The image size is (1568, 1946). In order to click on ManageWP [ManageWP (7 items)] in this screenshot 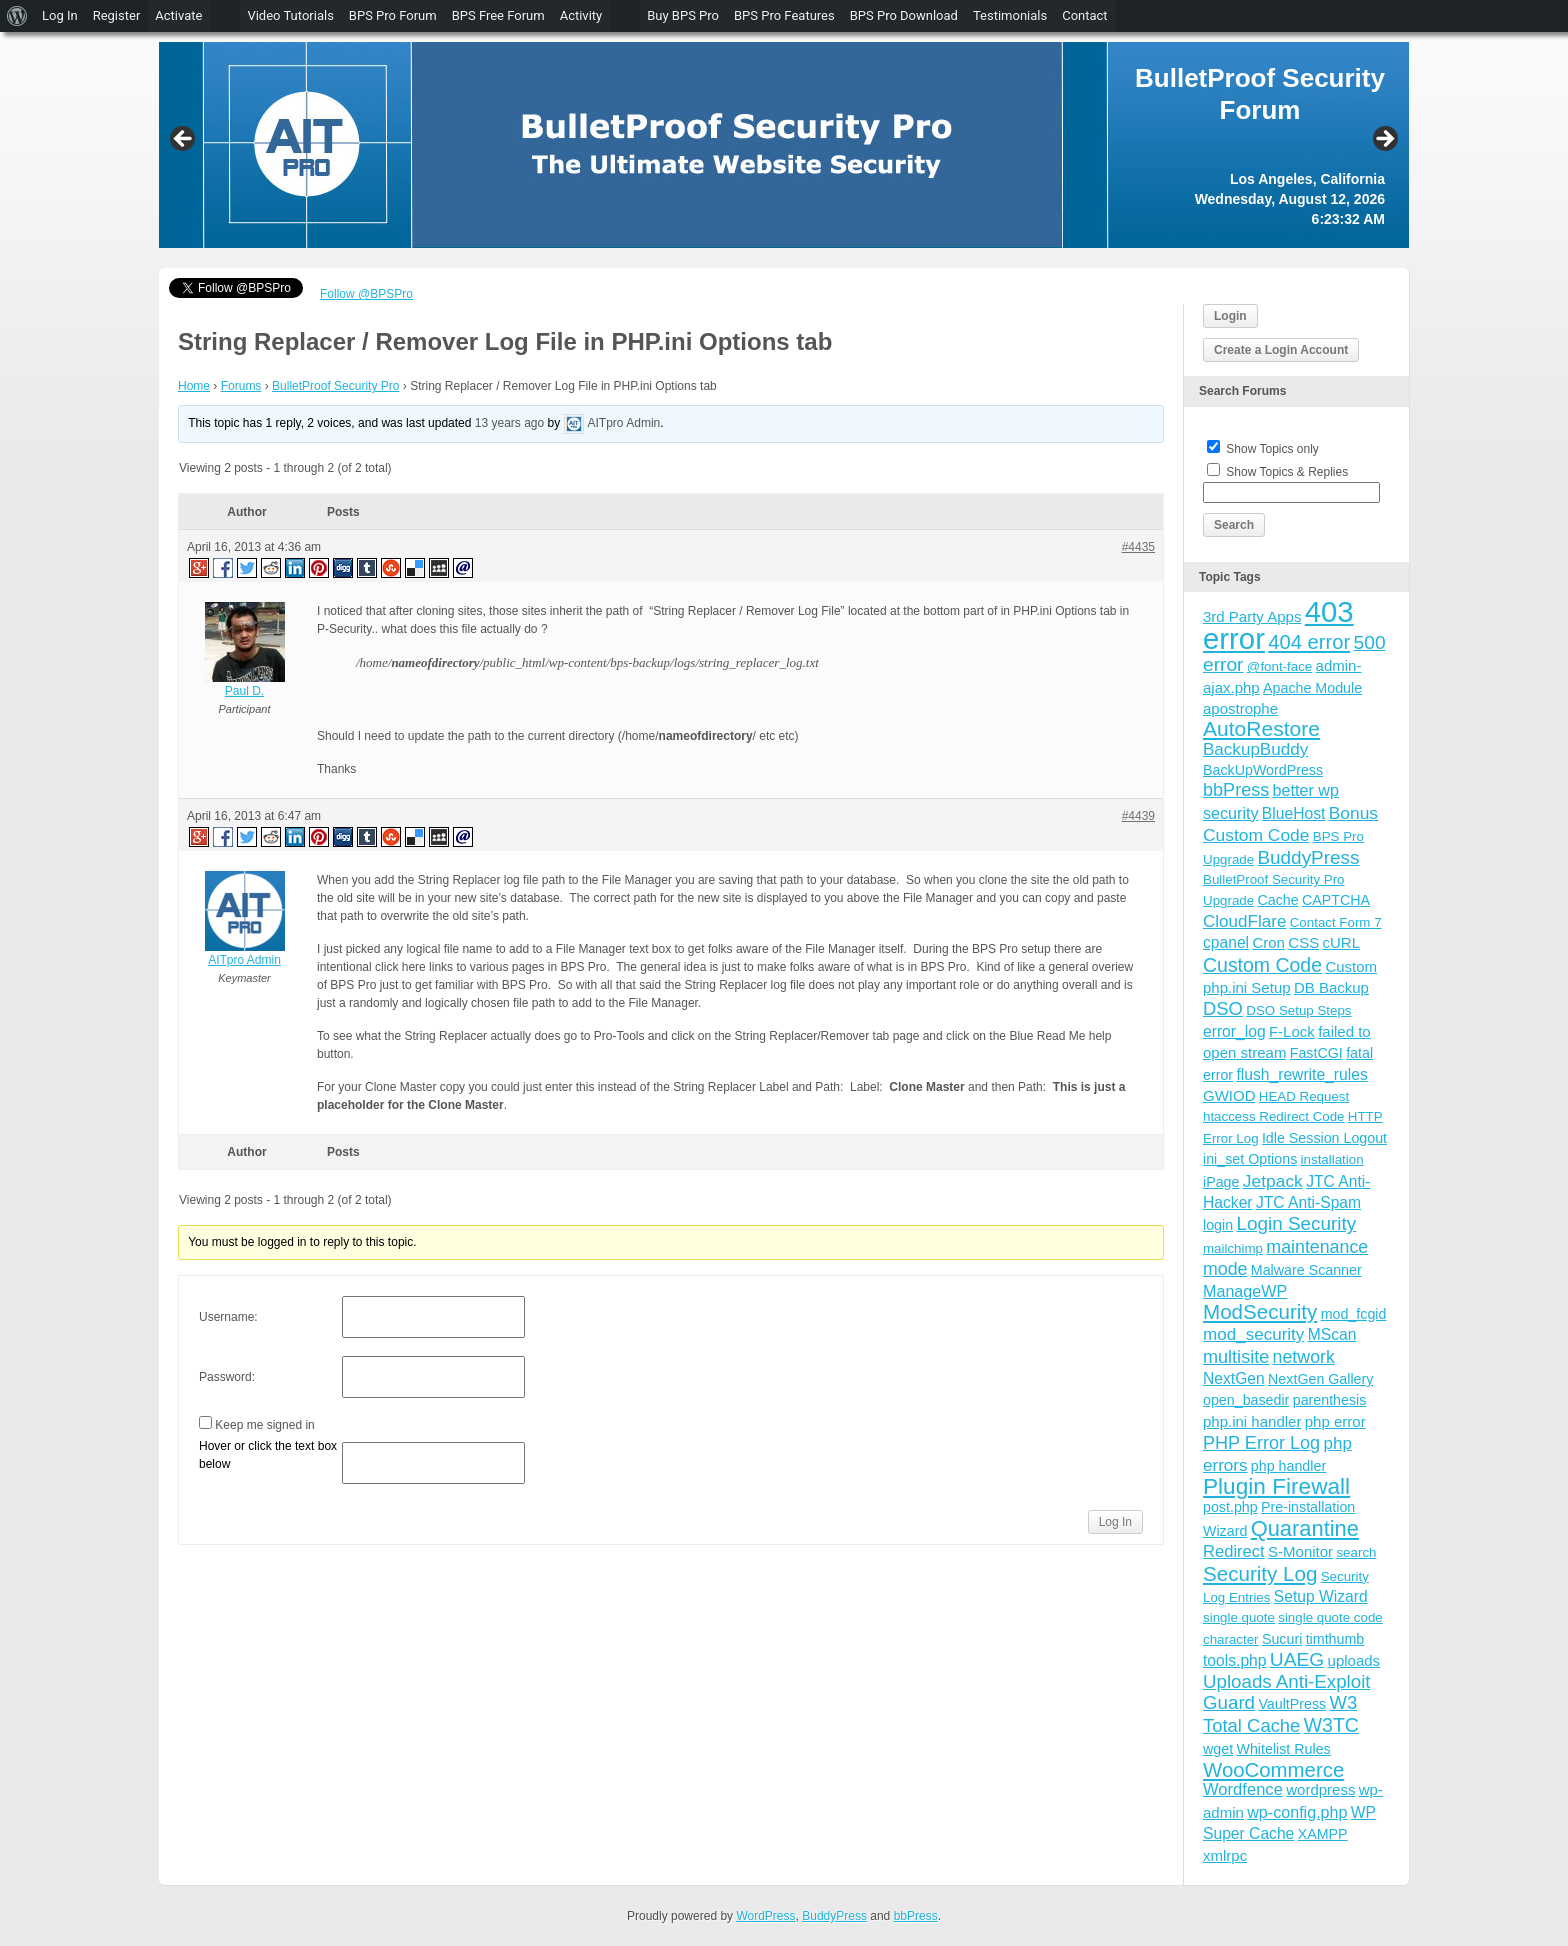, I will do `click(1245, 1291)`.